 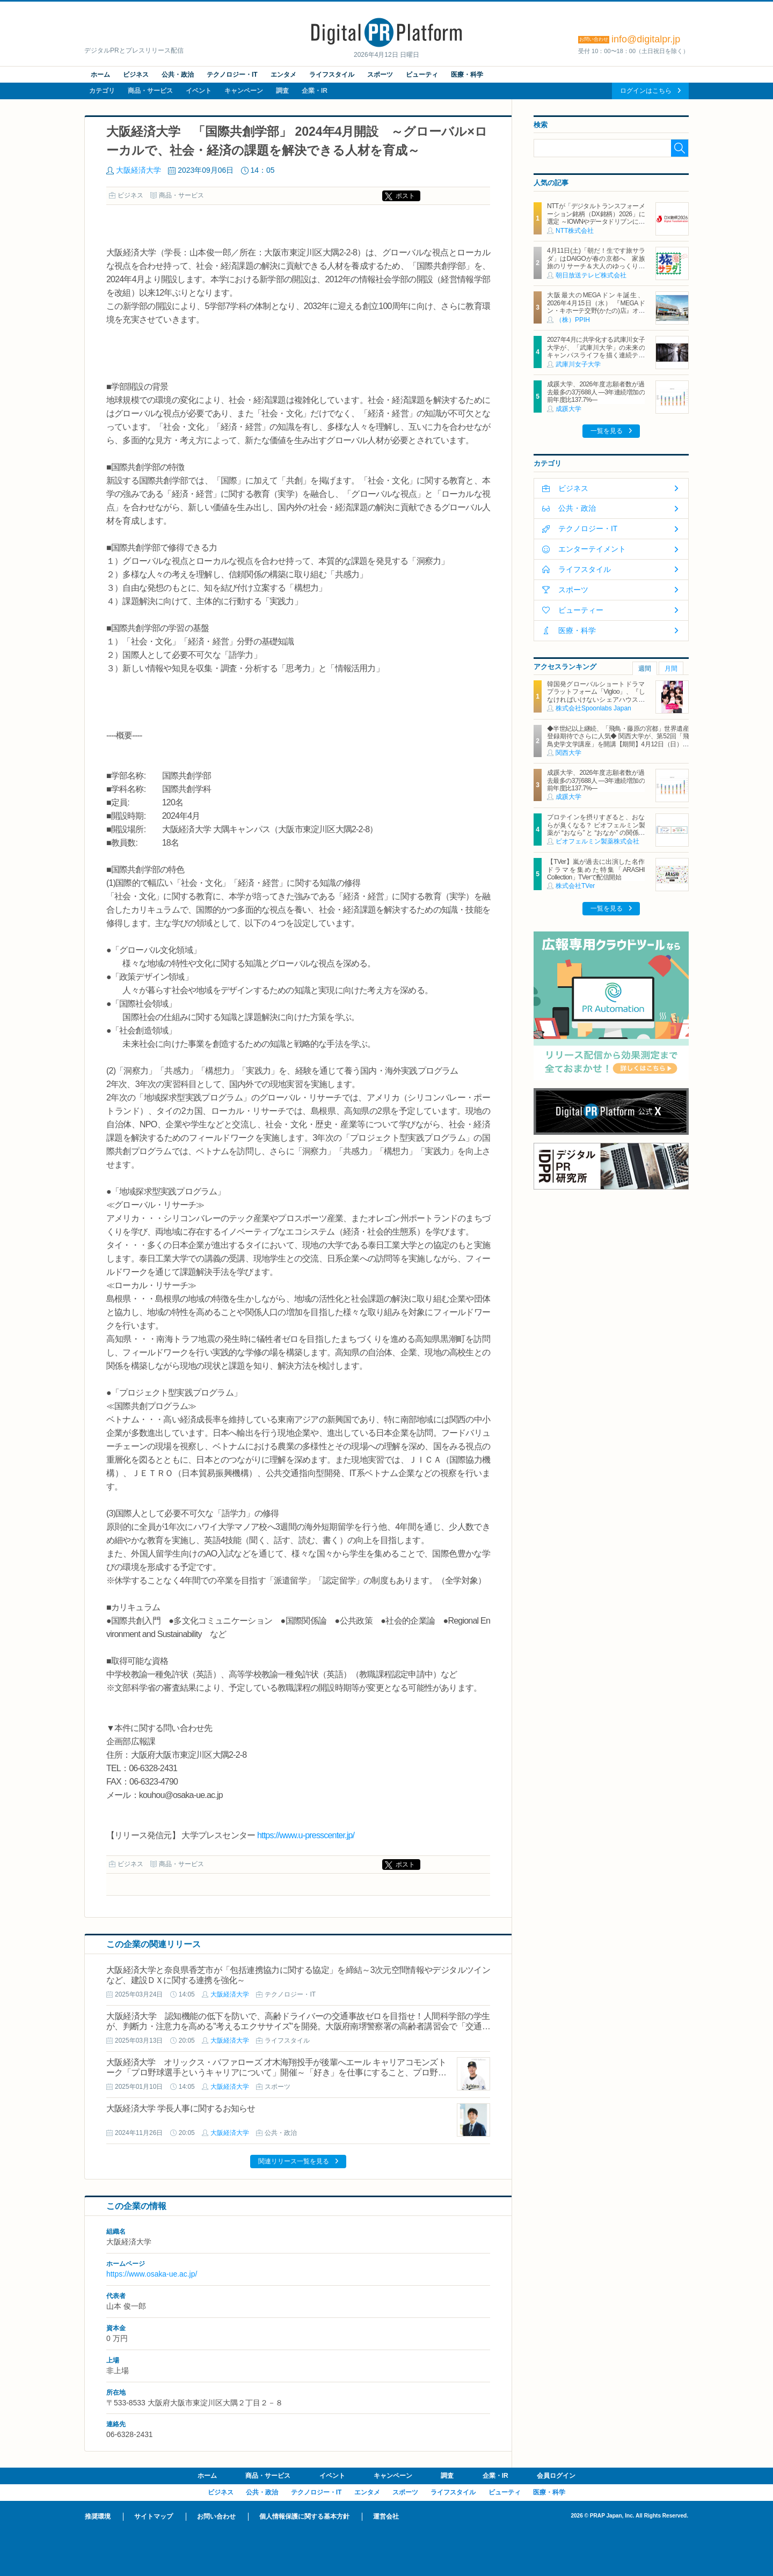 I want to click on 韓国発グローバルショートドラマプラットフォーム「Vigloo」、『しなければいけないシェアハウス in Japan』を3月19日公開, so click(x=596, y=695).